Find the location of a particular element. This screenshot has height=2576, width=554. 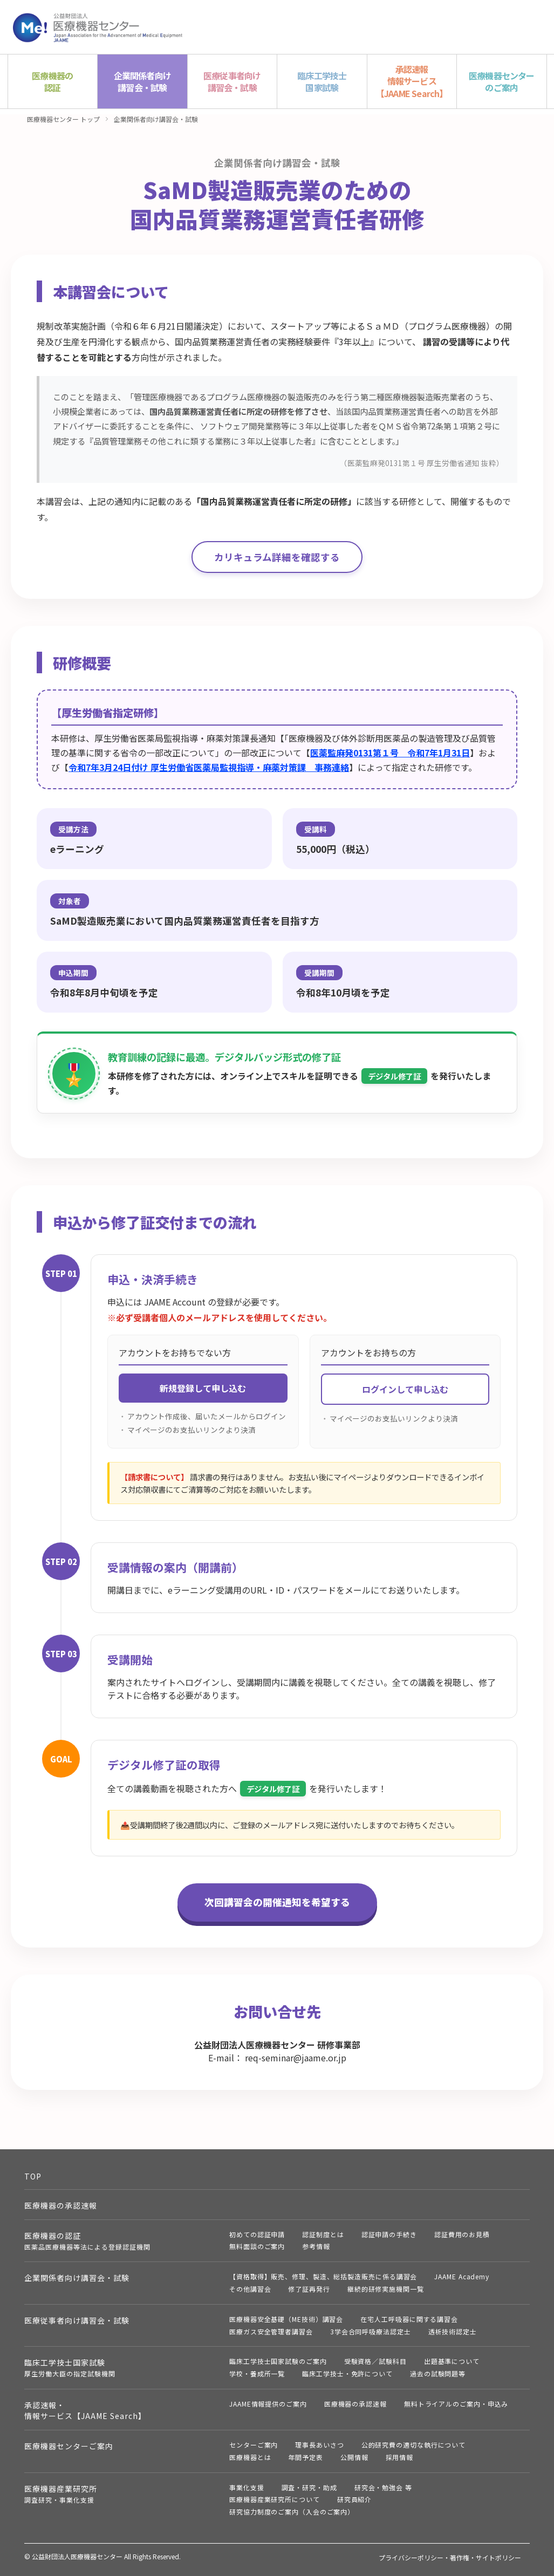

医療ガス安全管理者講習会 is located at coordinates (271, 2331).